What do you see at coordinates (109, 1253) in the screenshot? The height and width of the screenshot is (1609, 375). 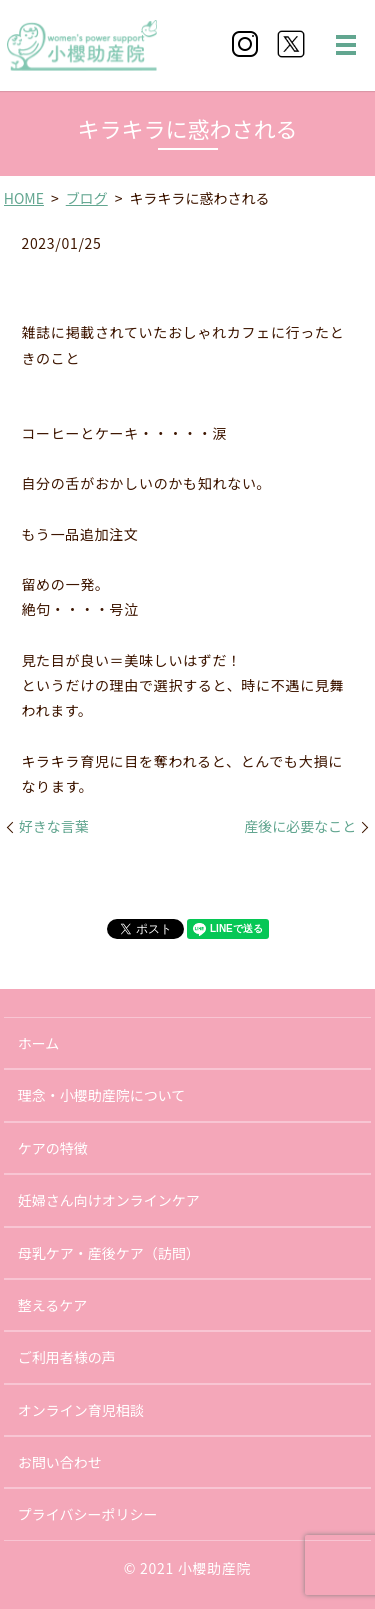 I see `母乳ケア・産後ケア（訪問）` at bounding box center [109, 1253].